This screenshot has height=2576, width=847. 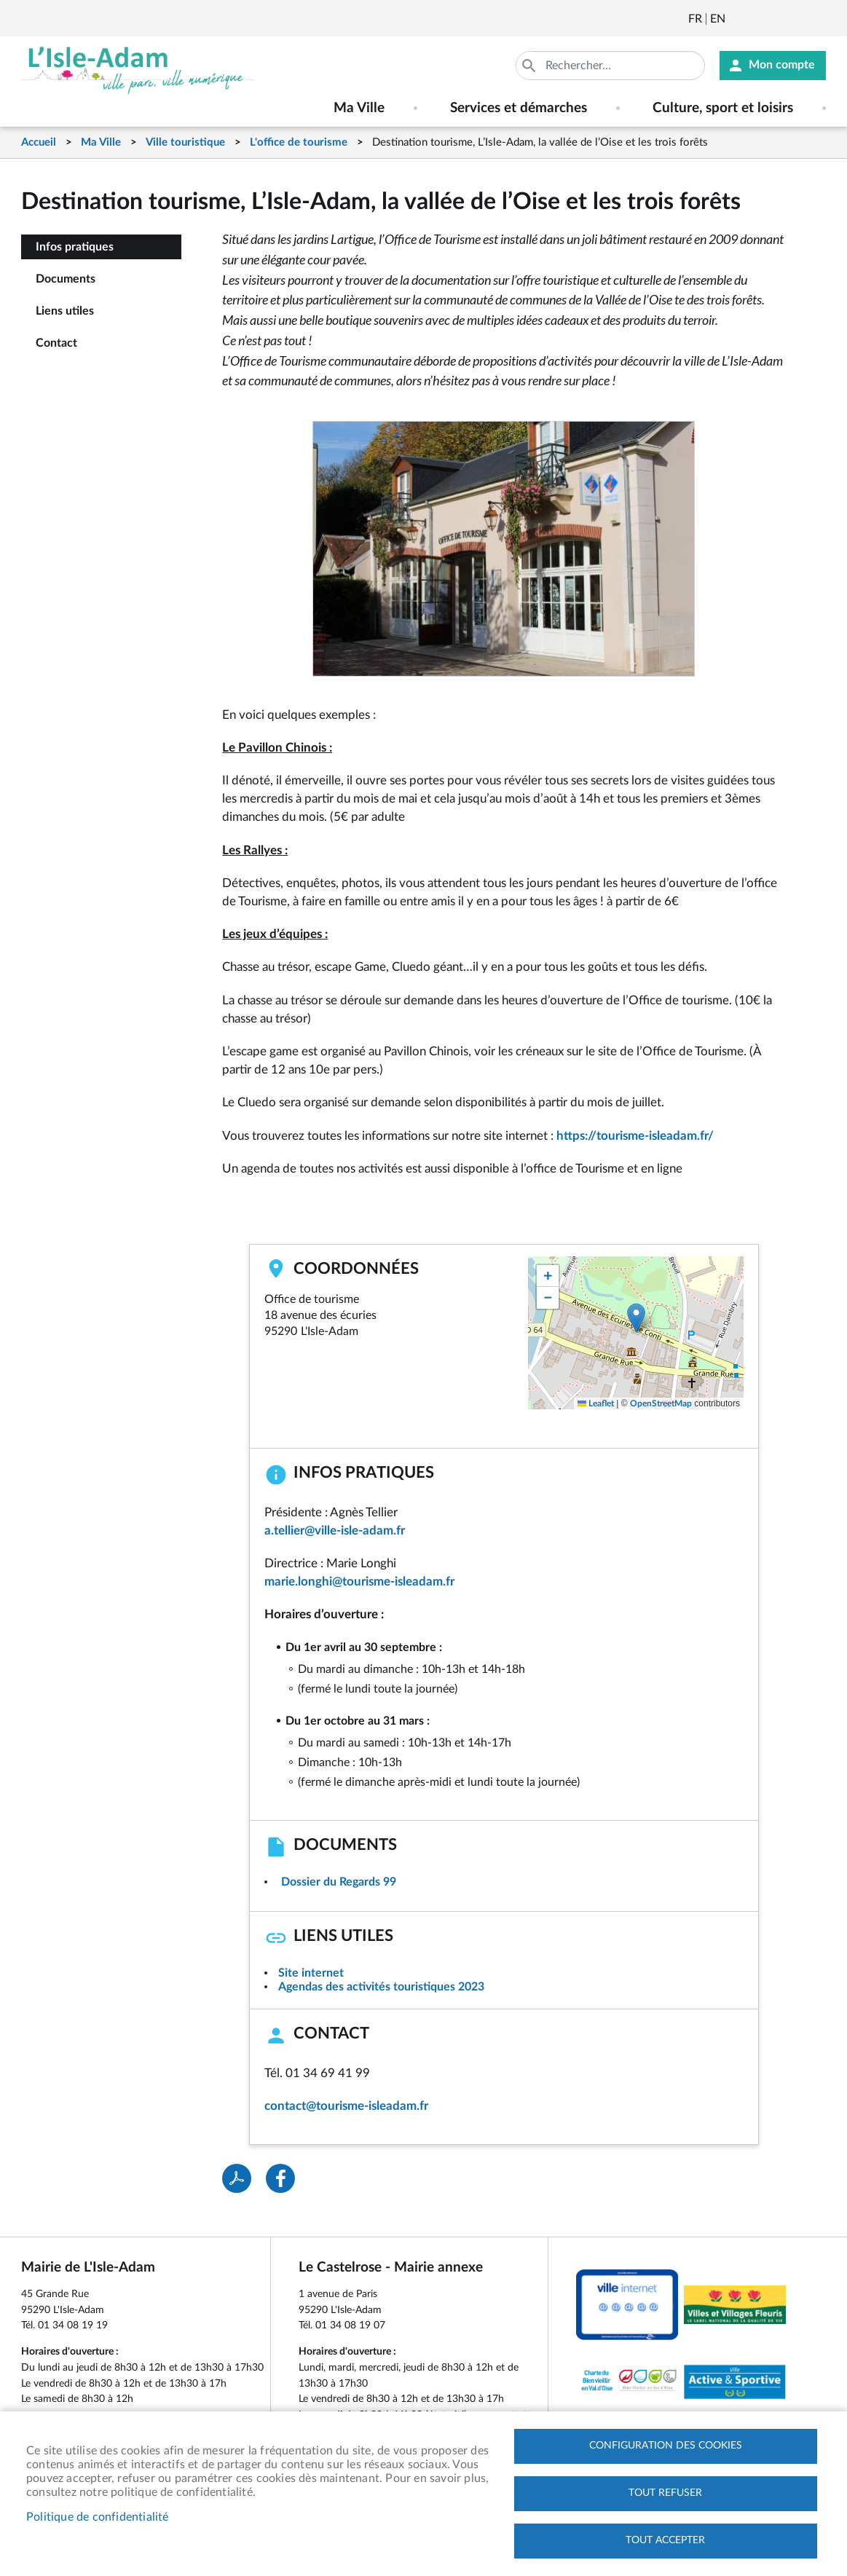 I want to click on Newsletter, so click(x=737, y=19).